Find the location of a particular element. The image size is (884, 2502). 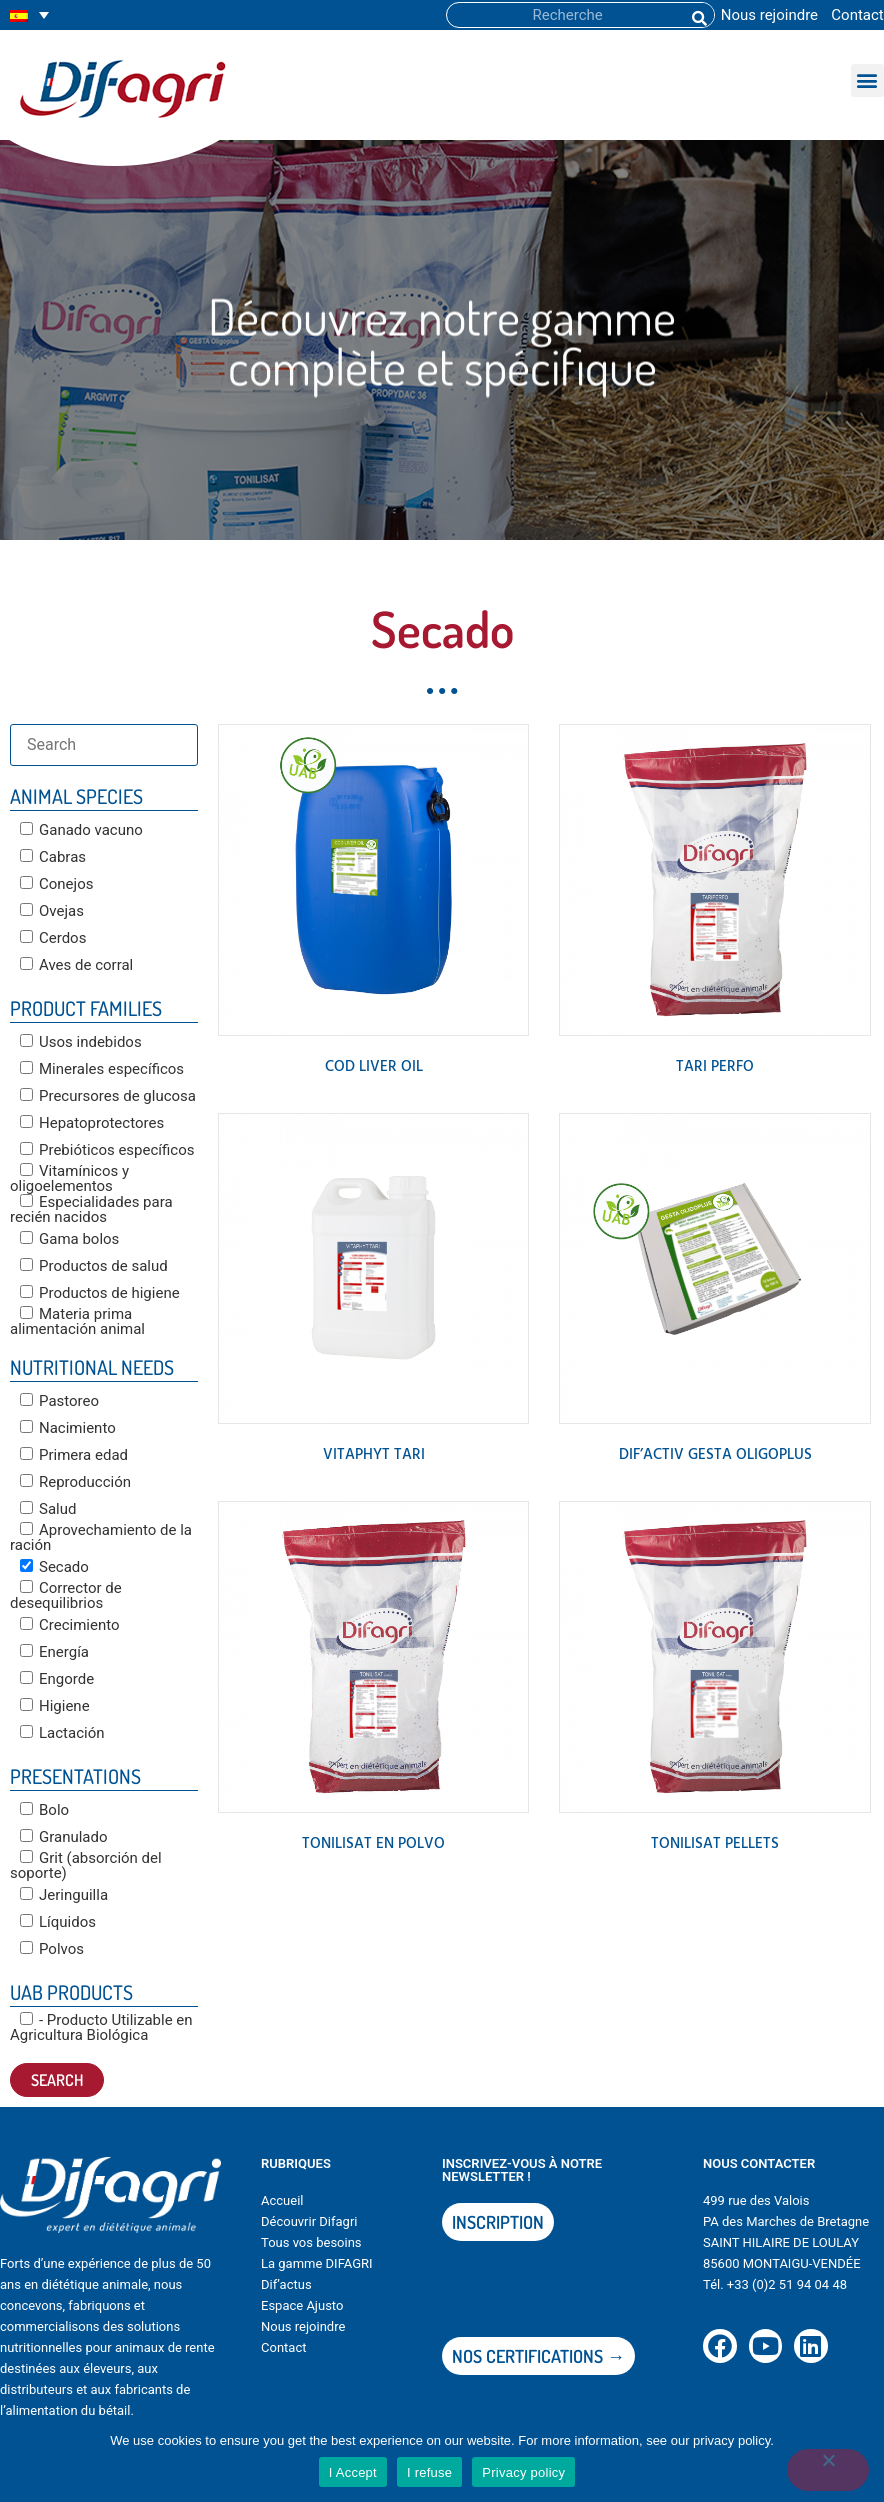

TONILISAT PELLETS is located at coordinates (715, 1844).